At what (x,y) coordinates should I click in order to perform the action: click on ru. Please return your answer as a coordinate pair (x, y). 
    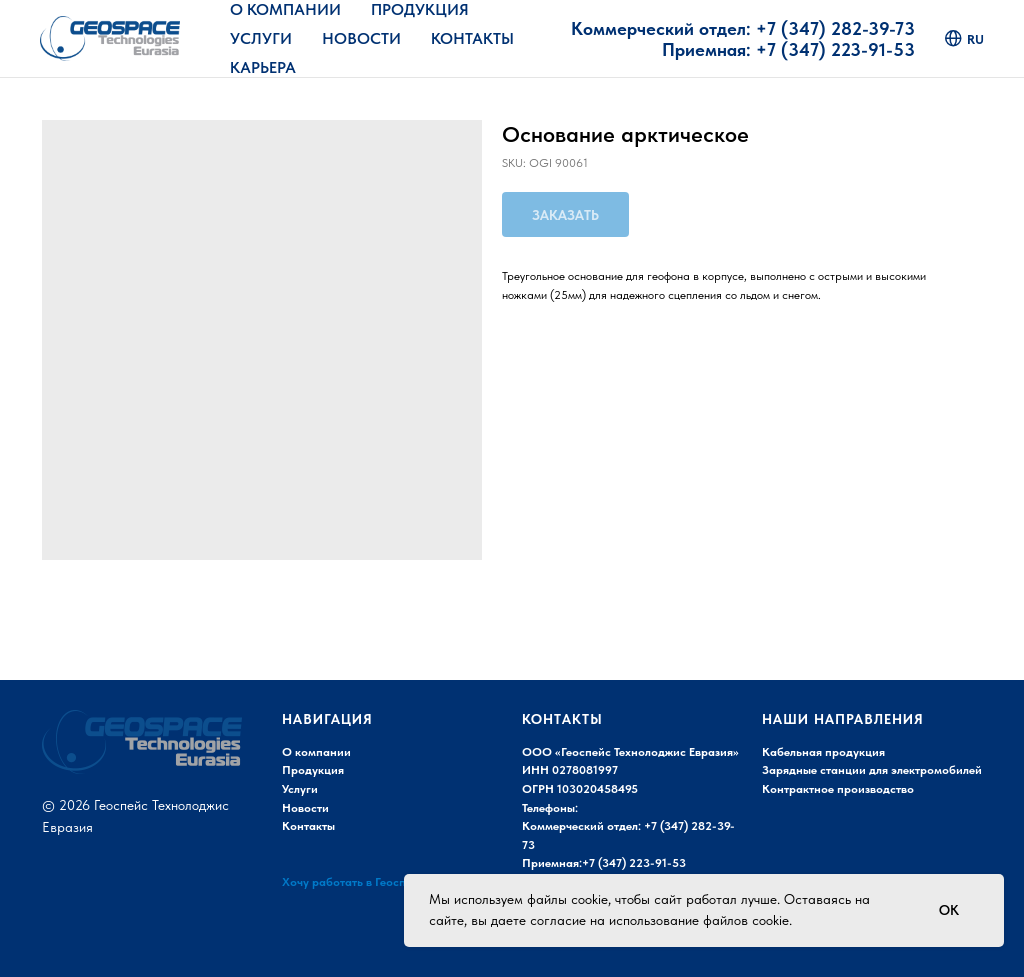
    Looking at the image, I should click on (964, 38).